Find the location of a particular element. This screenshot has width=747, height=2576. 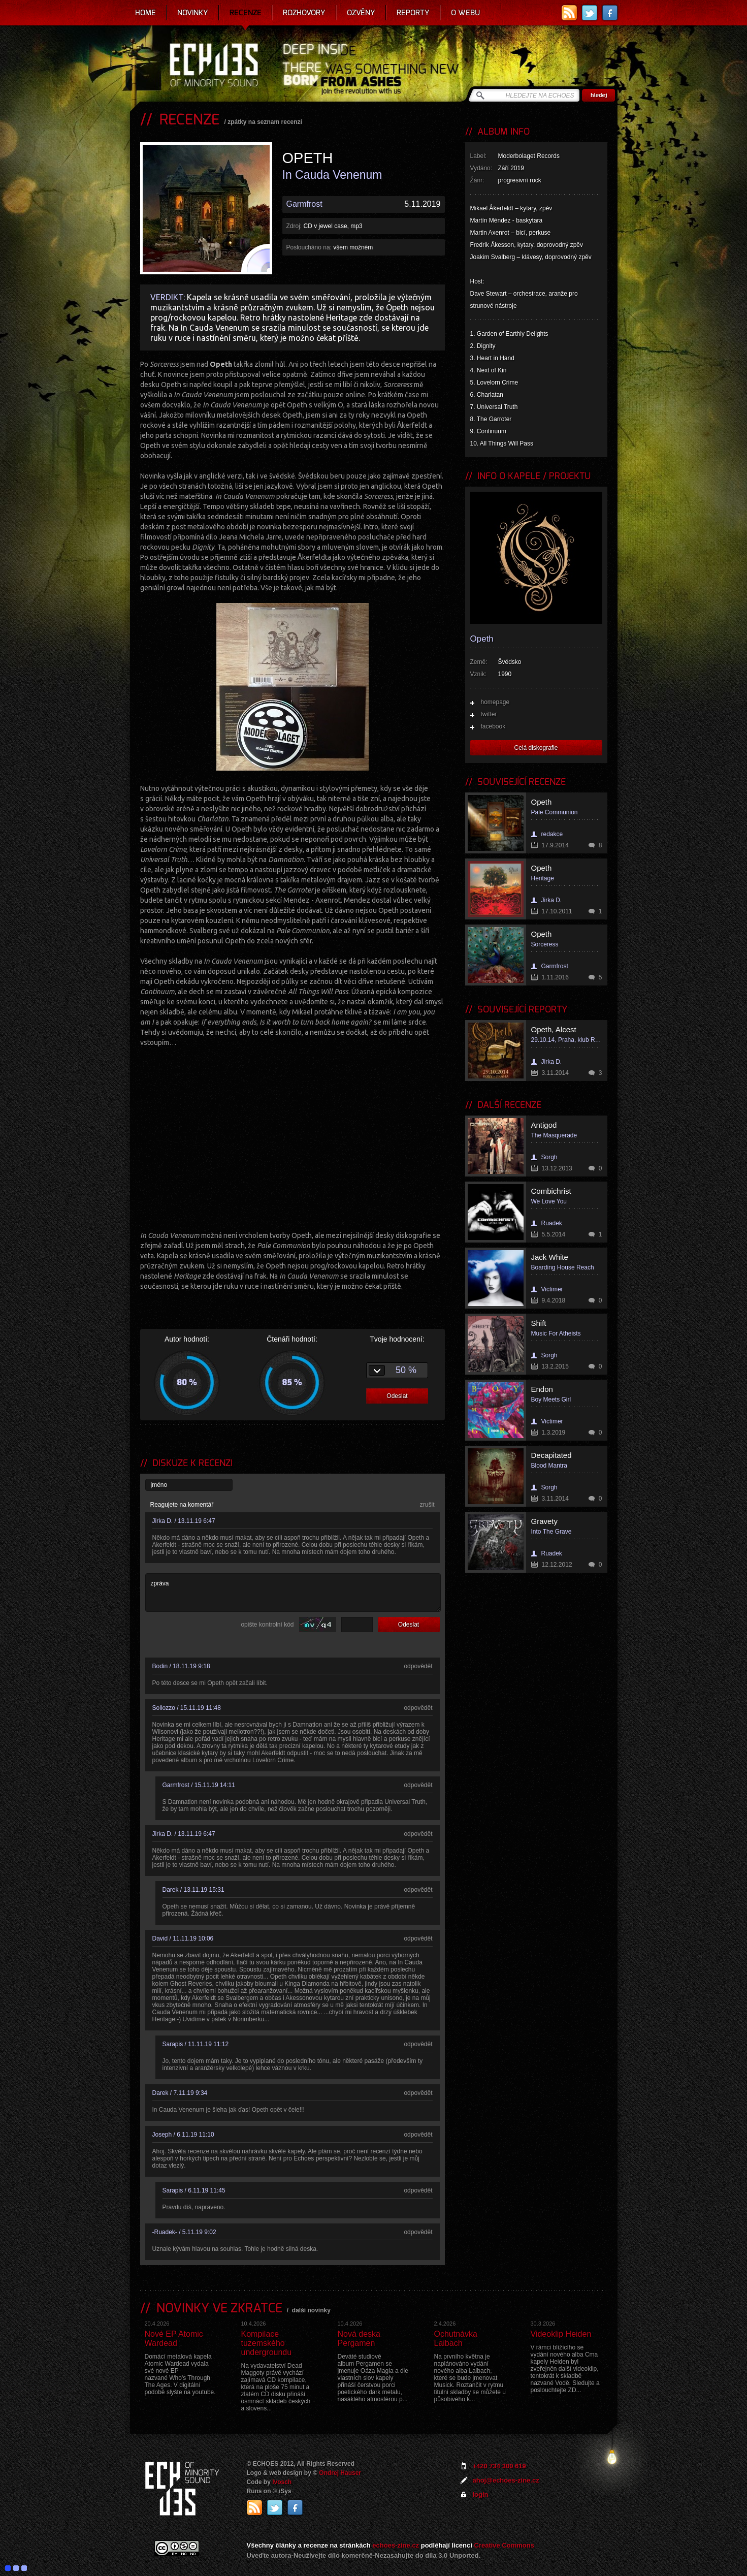

facebook is located at coordinates (493, 726).